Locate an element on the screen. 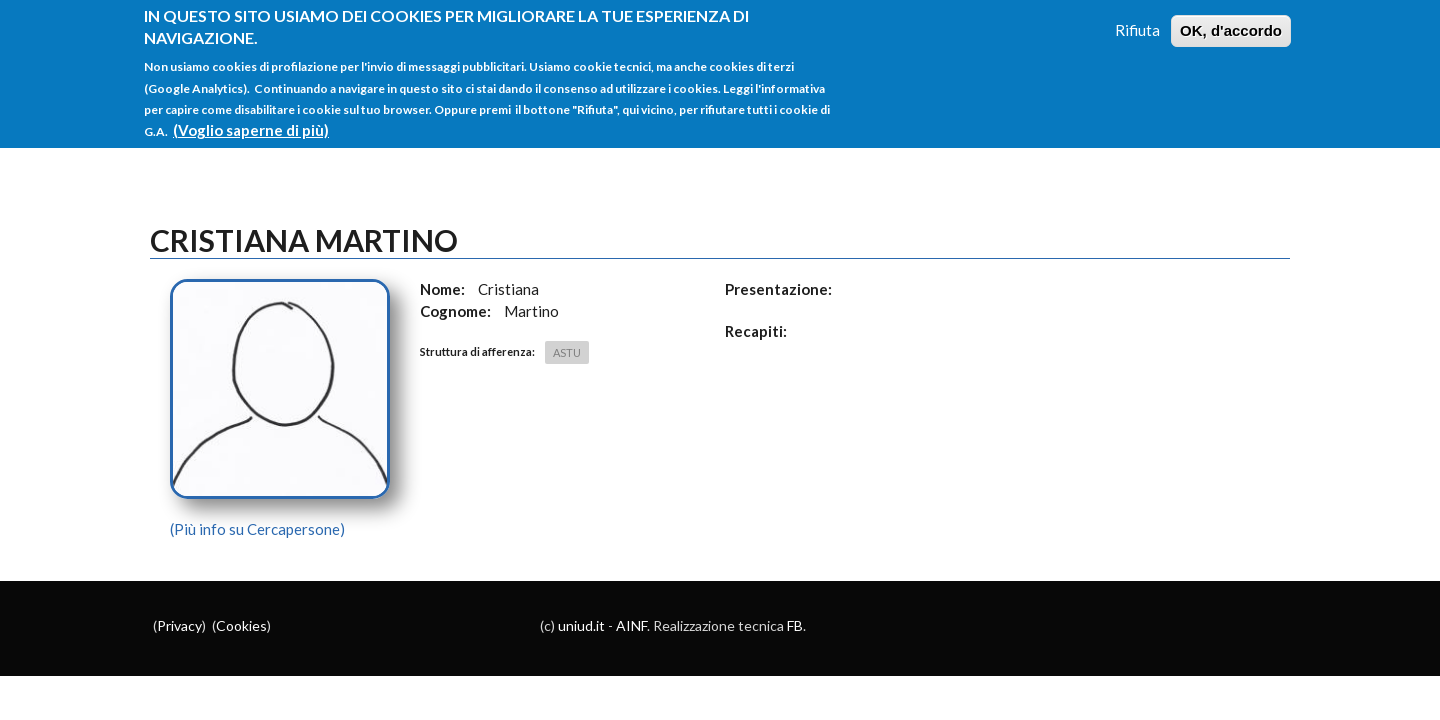 The width and height of the screenshot is (1440, 720). (Più info su Cercapersone) is located at coordinates (257, 529).